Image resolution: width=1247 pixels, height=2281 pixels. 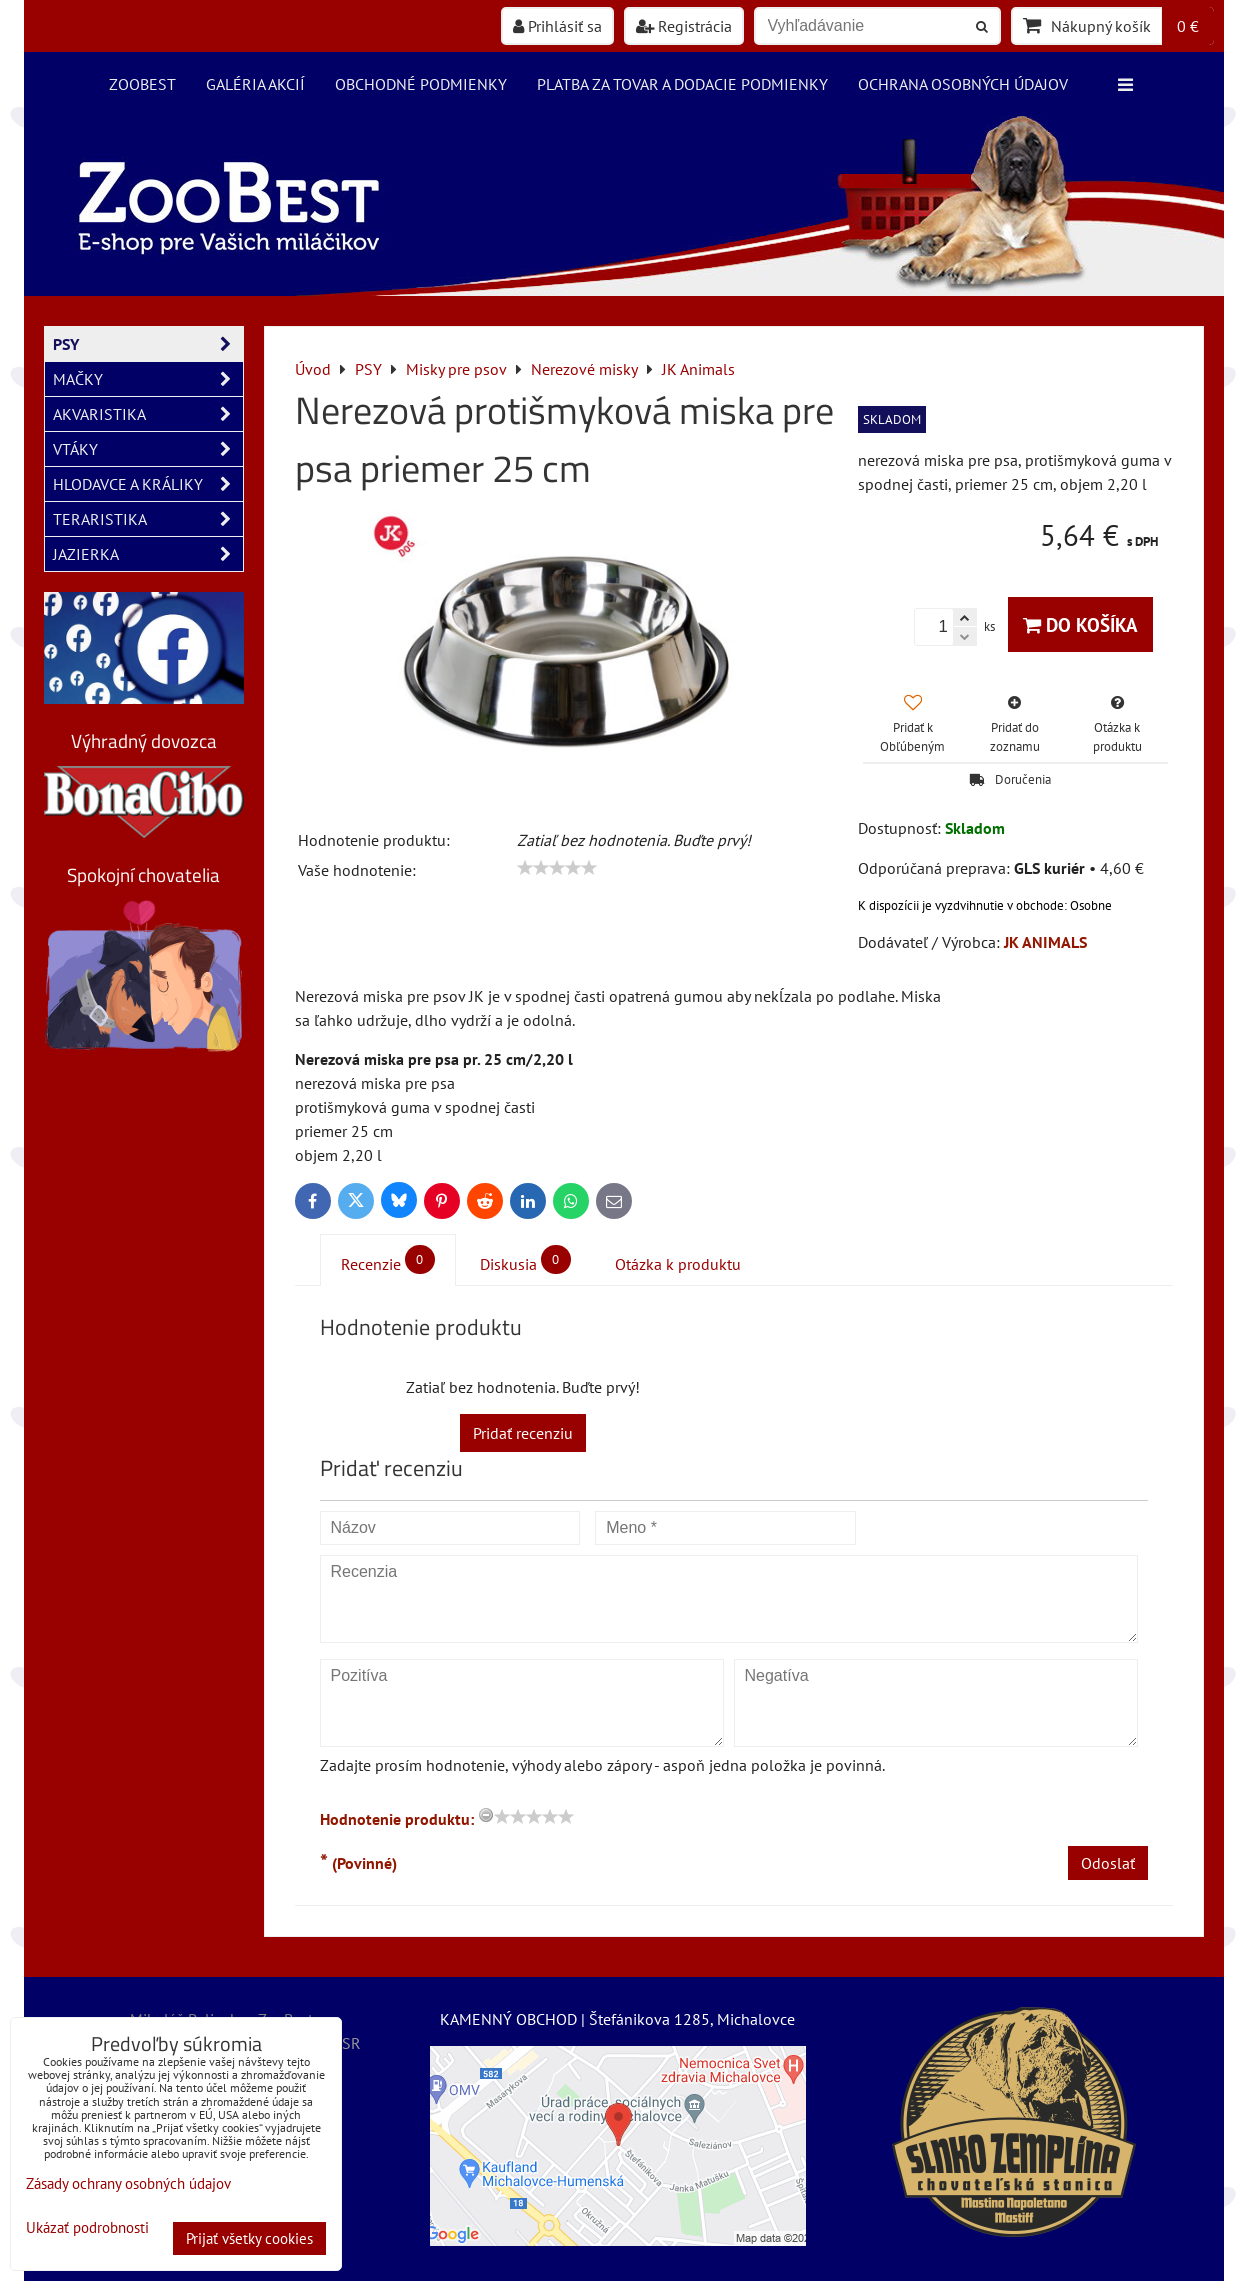 What do you see at coordinates (523, 1433) in the screenshot?
I see `Pridať recenziu` at bounding box center [523, 1433].